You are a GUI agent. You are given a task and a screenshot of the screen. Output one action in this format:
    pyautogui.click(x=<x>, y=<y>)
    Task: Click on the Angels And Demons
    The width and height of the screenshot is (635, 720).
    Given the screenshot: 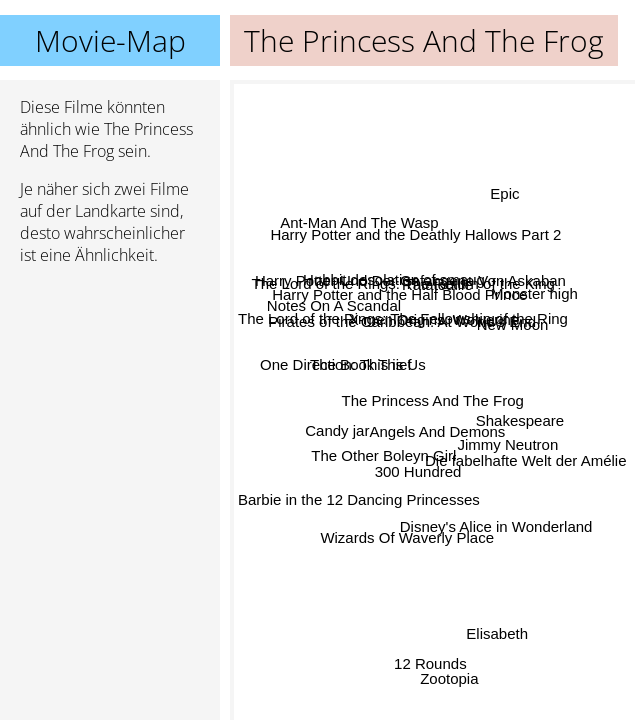 What is the action you would take?
    pyautogui.click(x=439, y=430)
    